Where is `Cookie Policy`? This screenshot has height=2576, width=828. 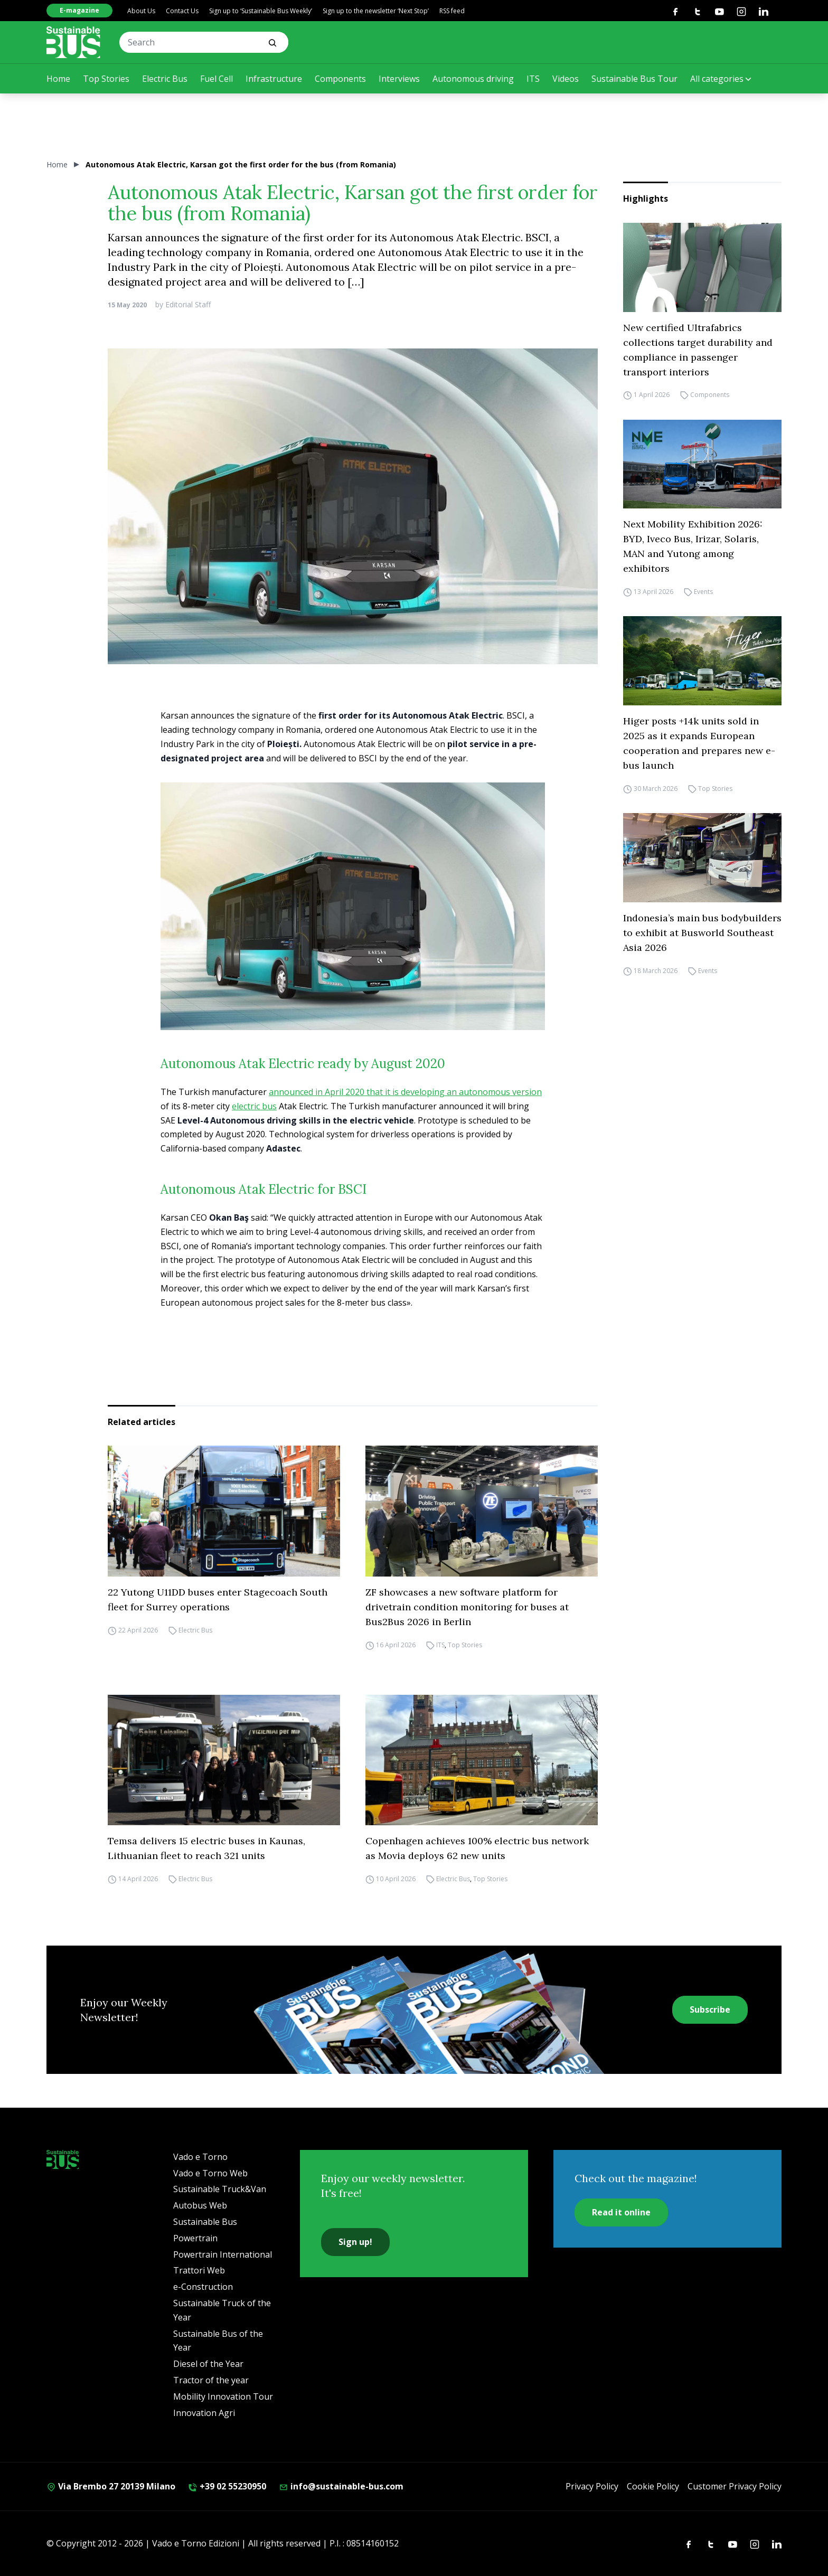
Cookie Policy is located at coordinates (653, 2486).